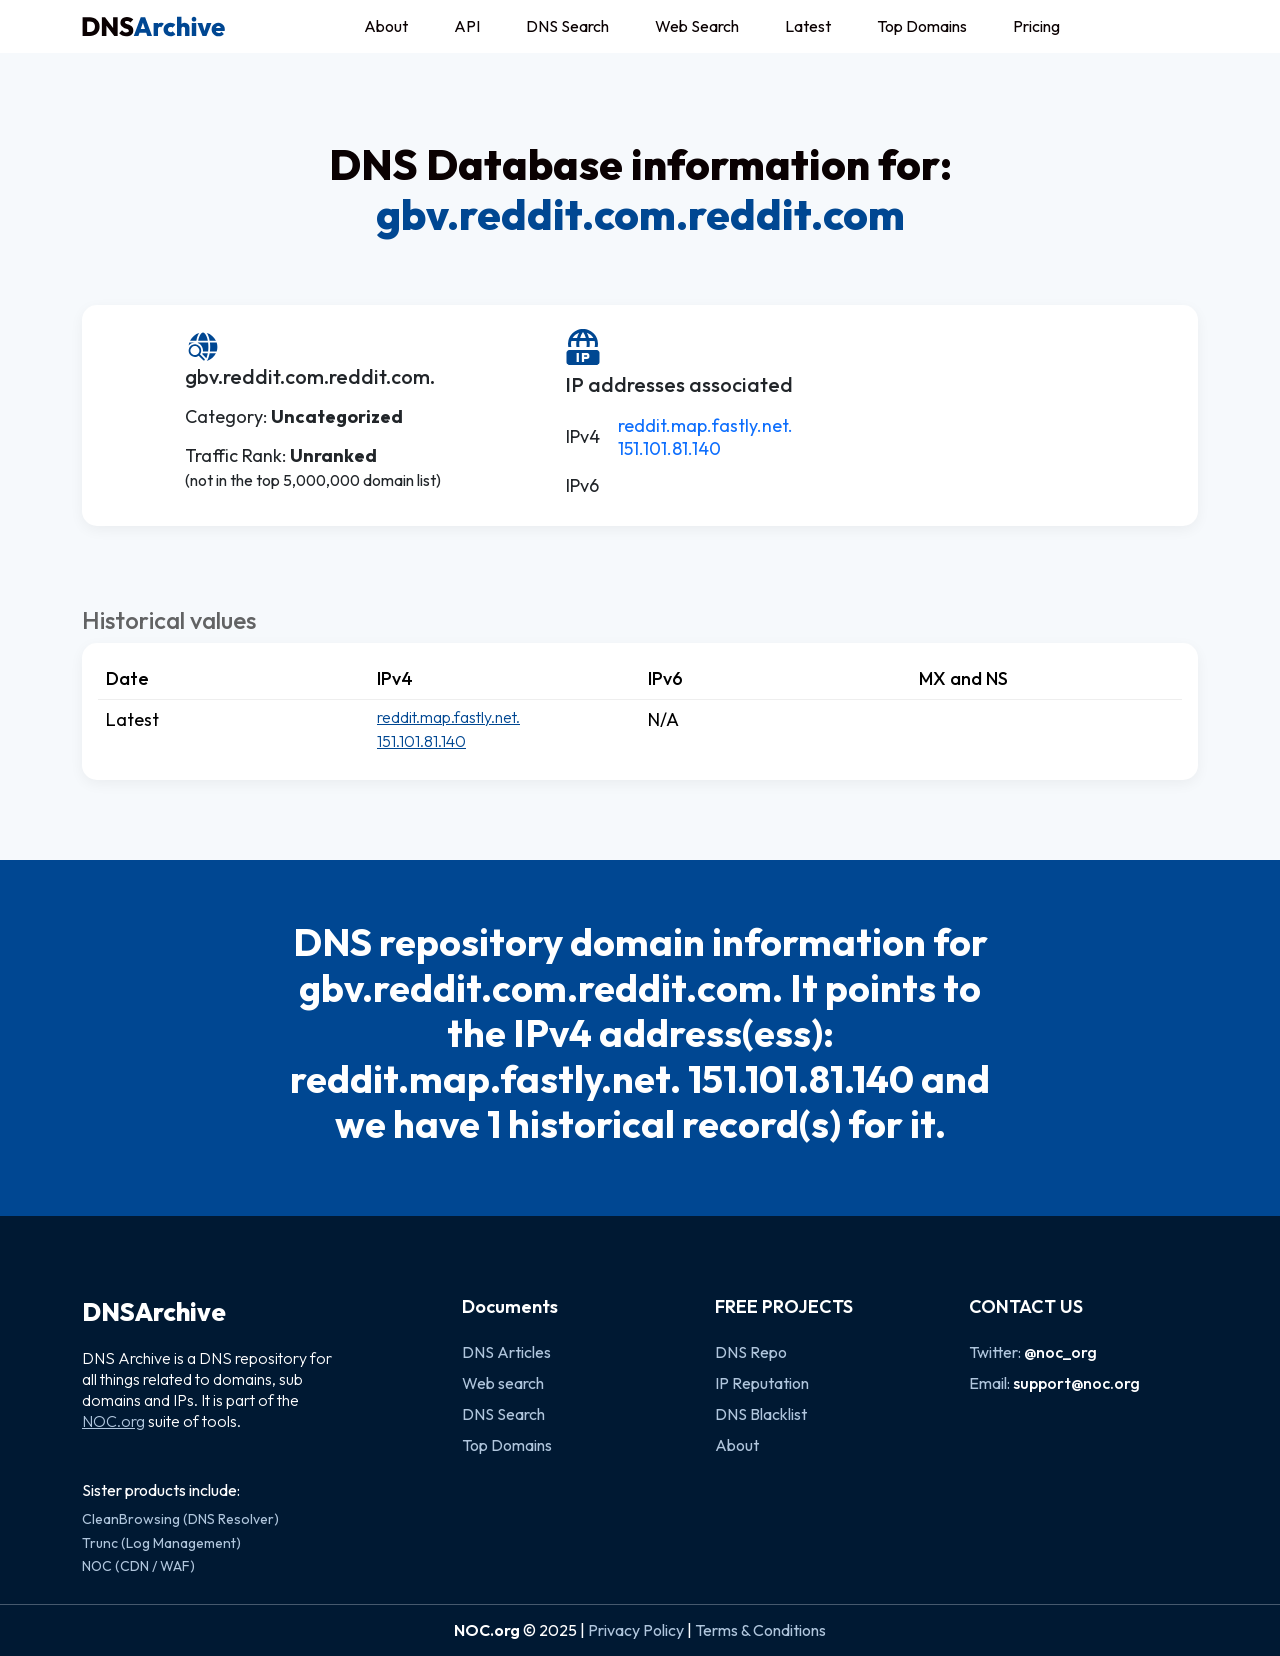 The width and height of the screenshot is (1280, 1656). Describe the element at coordinates (113, 1421) in the screenshot. I see `NOC.org` at that location.